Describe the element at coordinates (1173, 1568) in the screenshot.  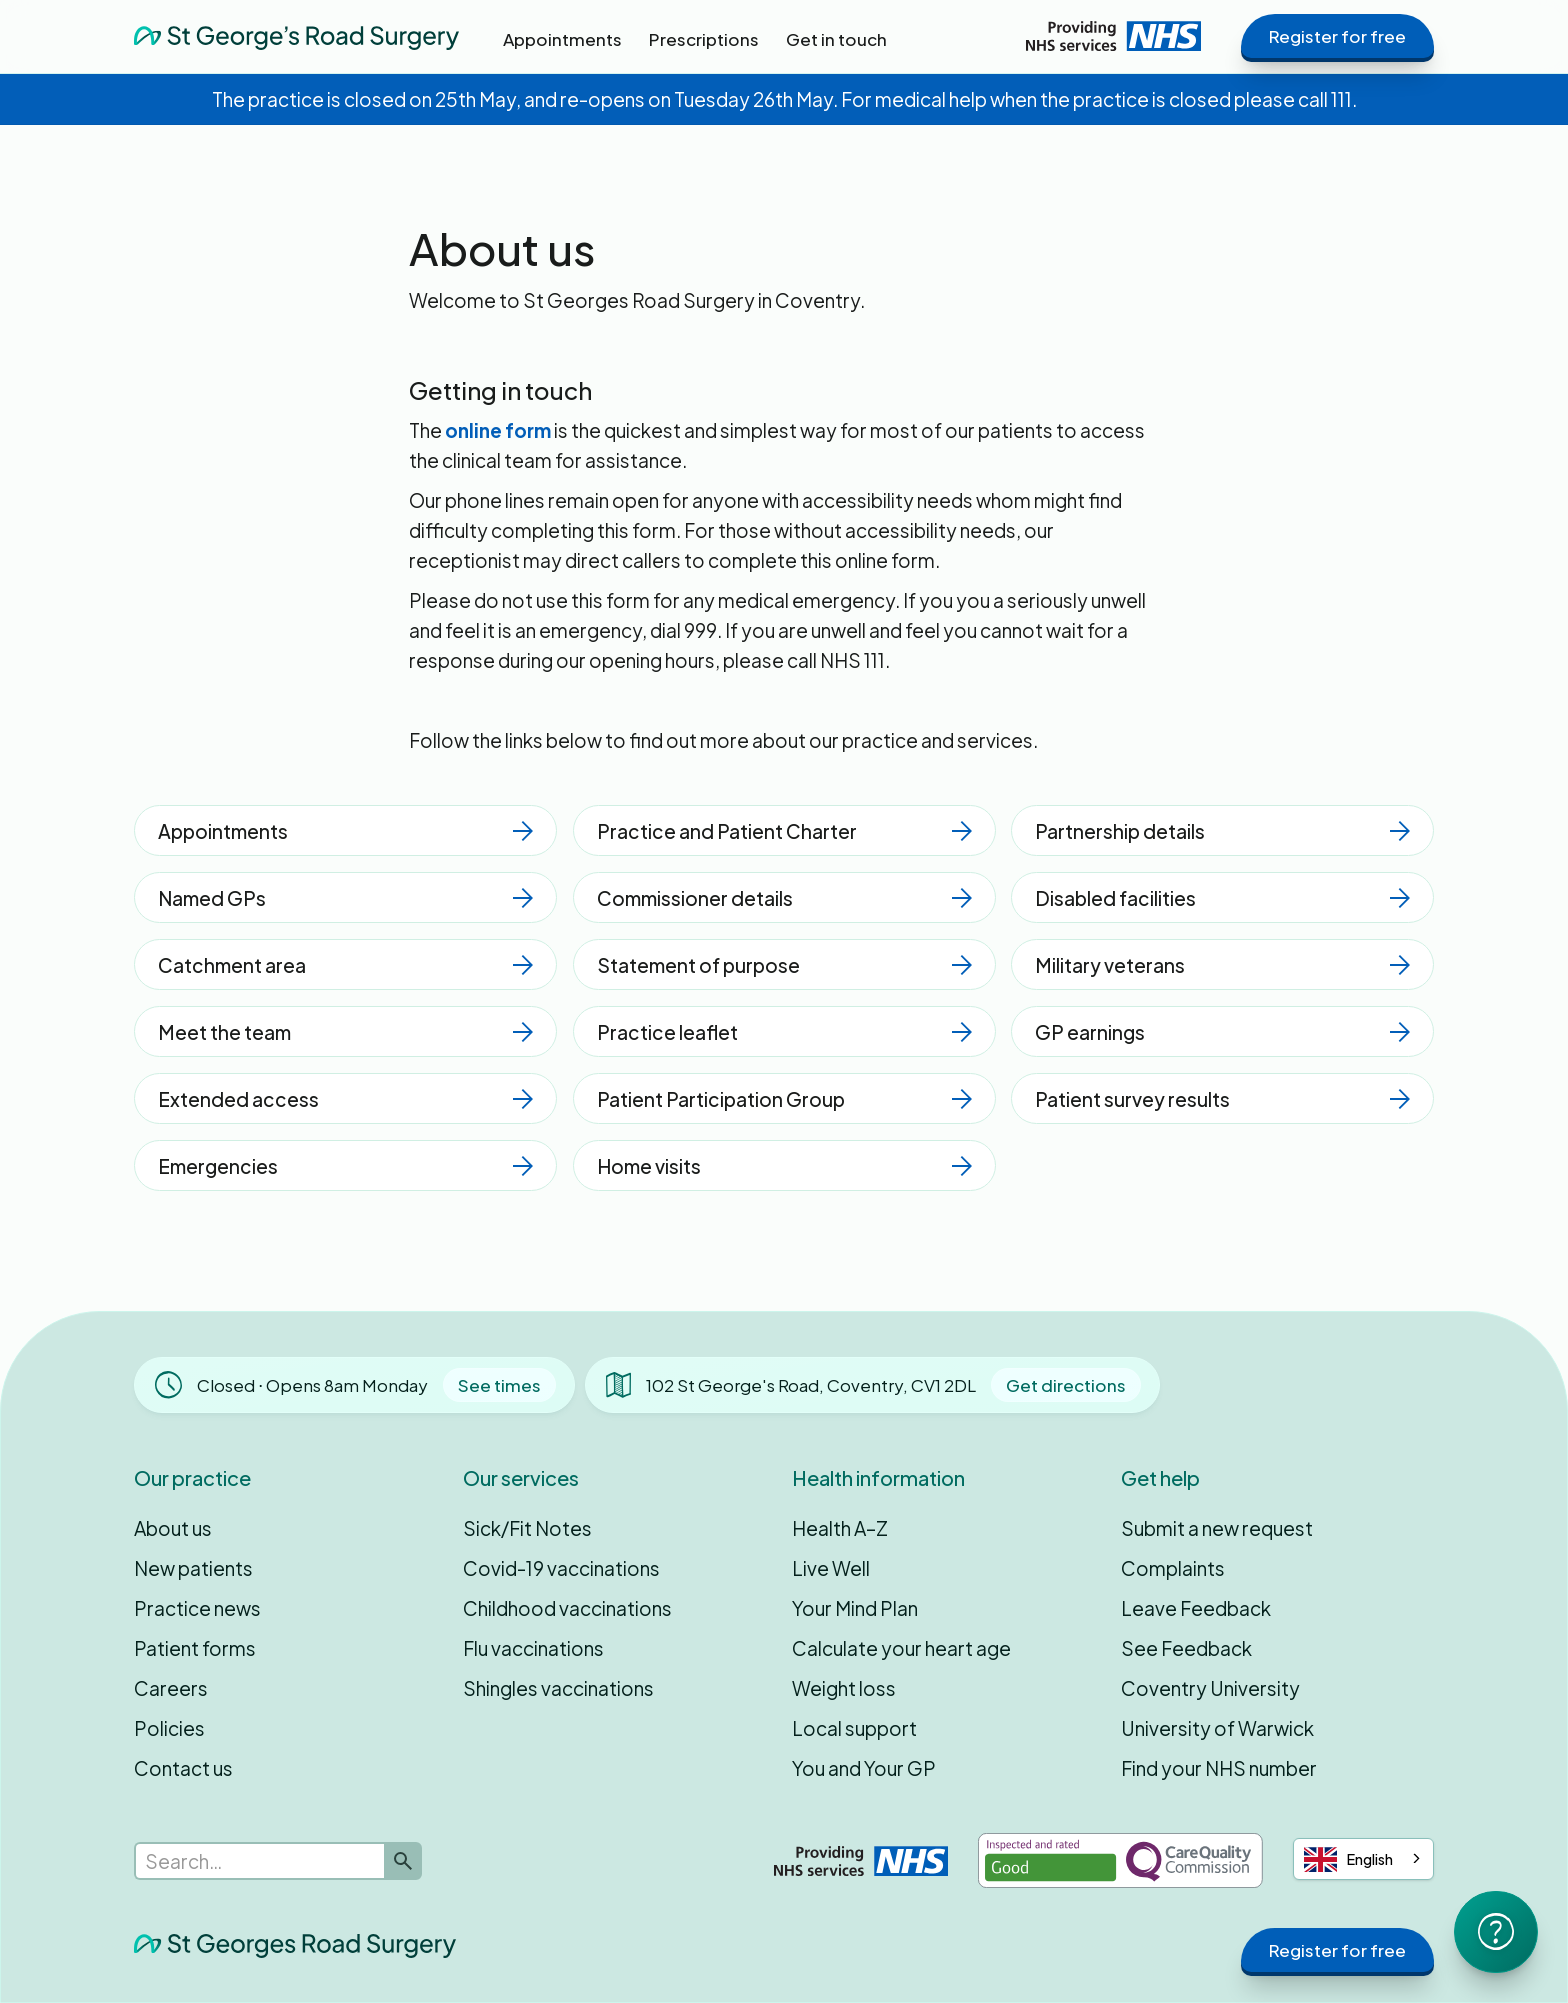
I see `Complaints` at that location.